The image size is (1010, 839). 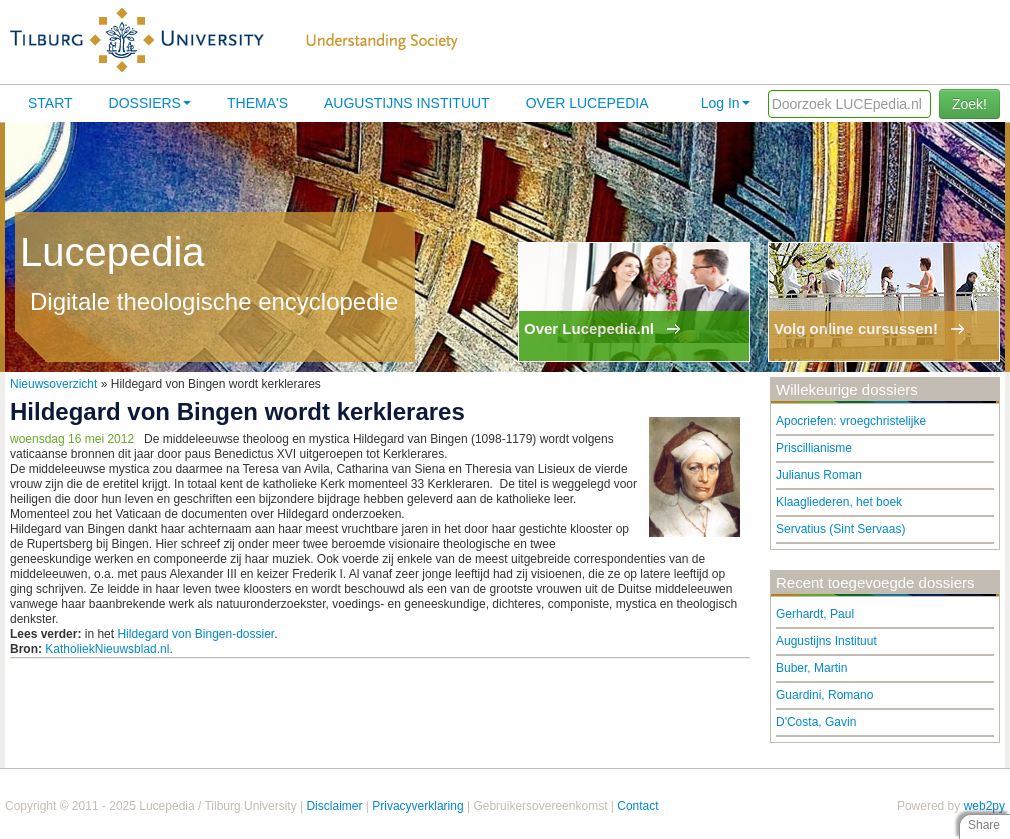 I want to click on Augustijns Instituut, so click(x=407, y=103).